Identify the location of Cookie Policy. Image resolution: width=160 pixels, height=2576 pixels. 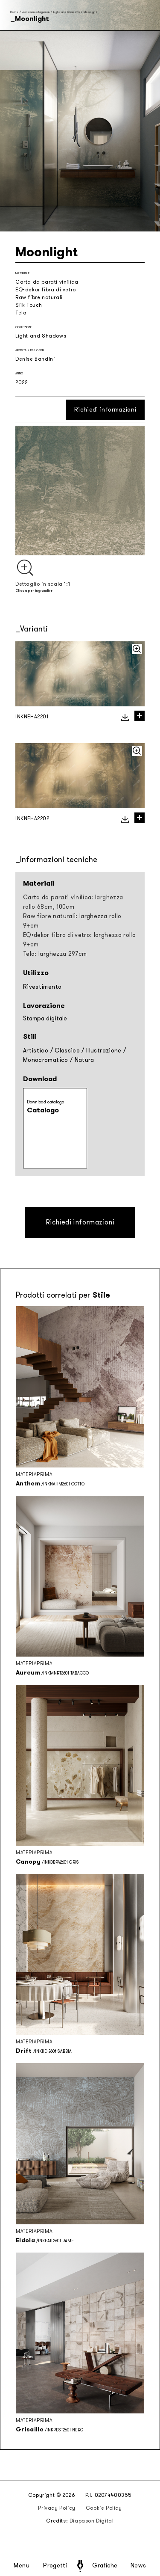
(104, 2508).